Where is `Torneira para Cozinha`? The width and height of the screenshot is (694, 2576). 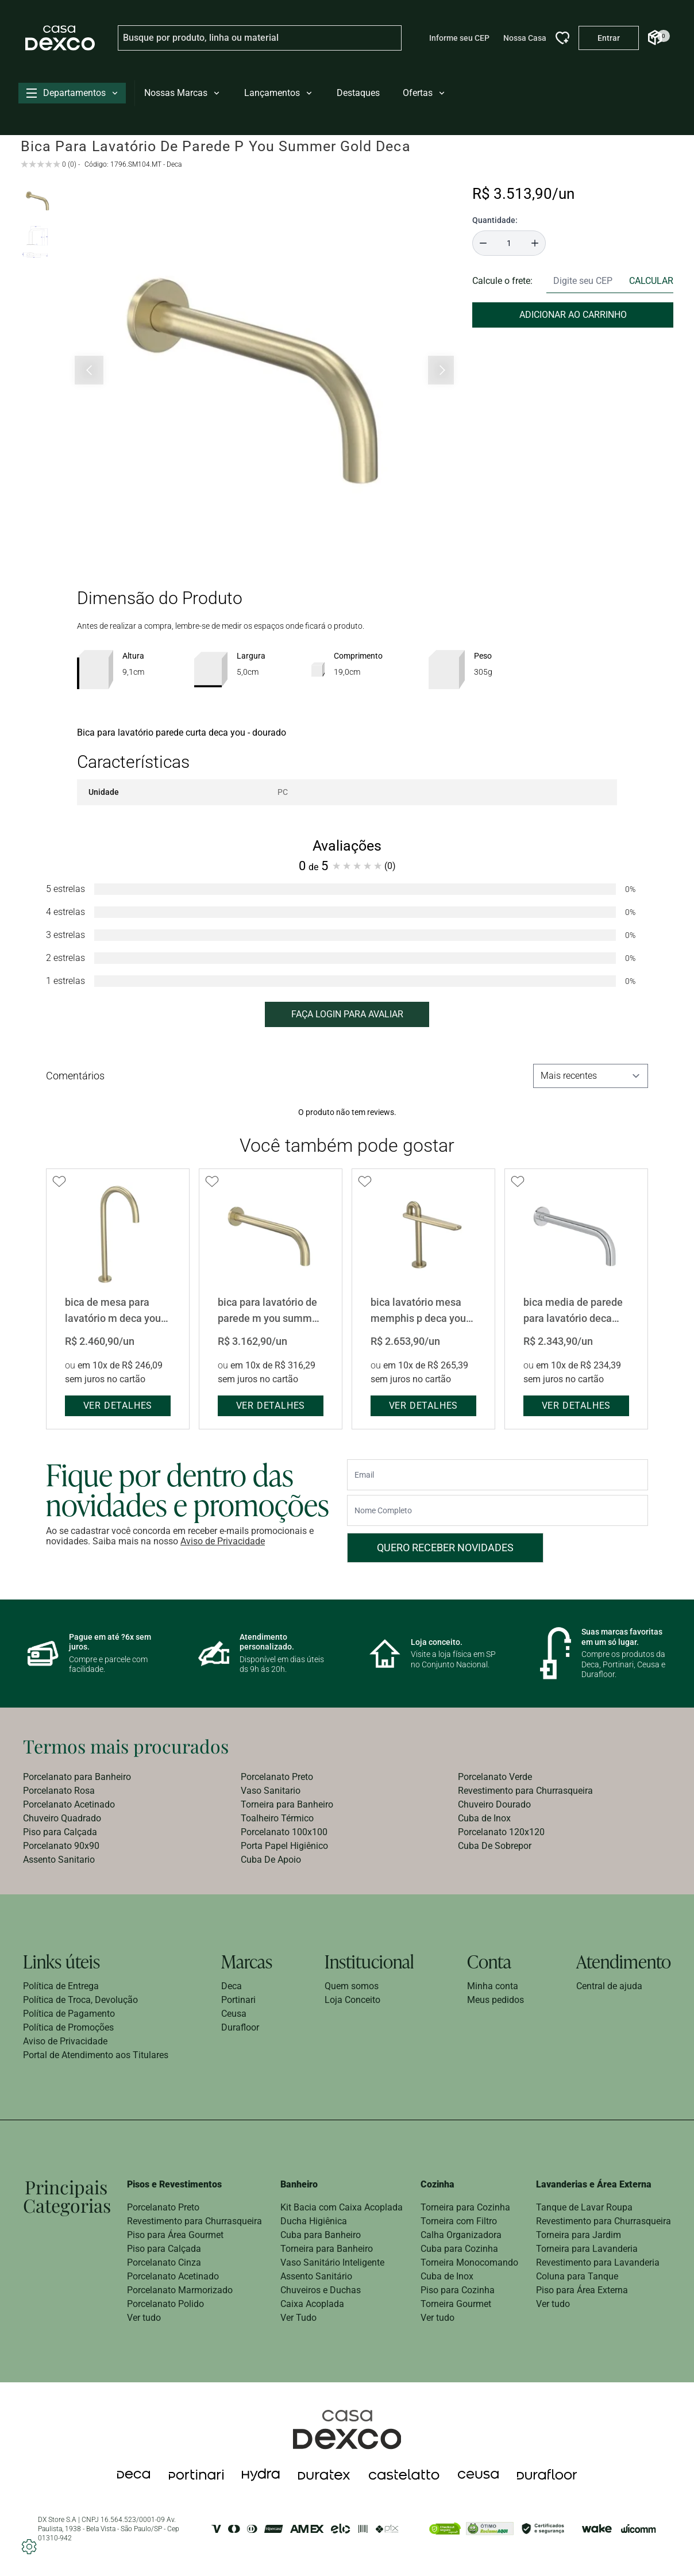
Torneira para Cozinha is located at coordinates (465, 2207).